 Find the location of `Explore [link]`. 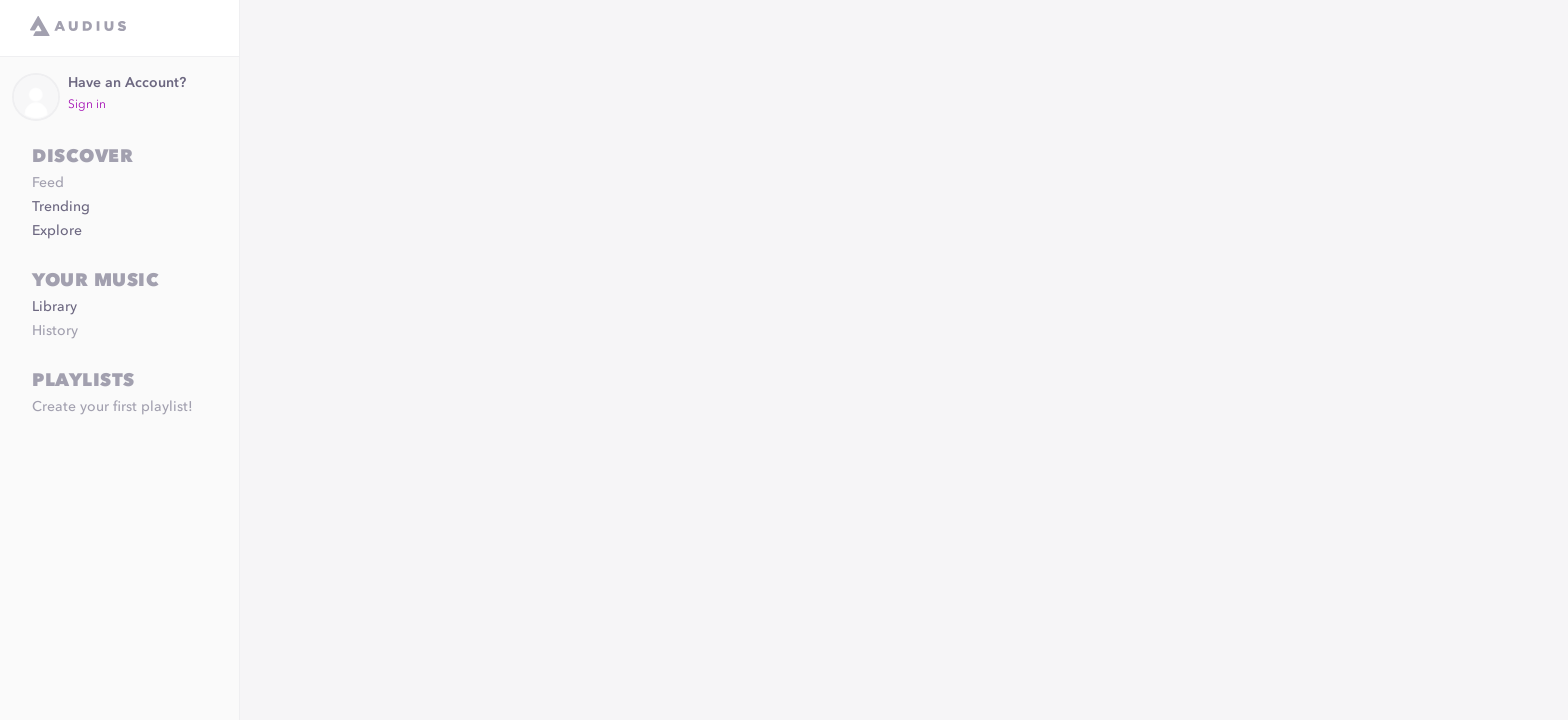

Explore [link] is located at coordinates (57, 231).